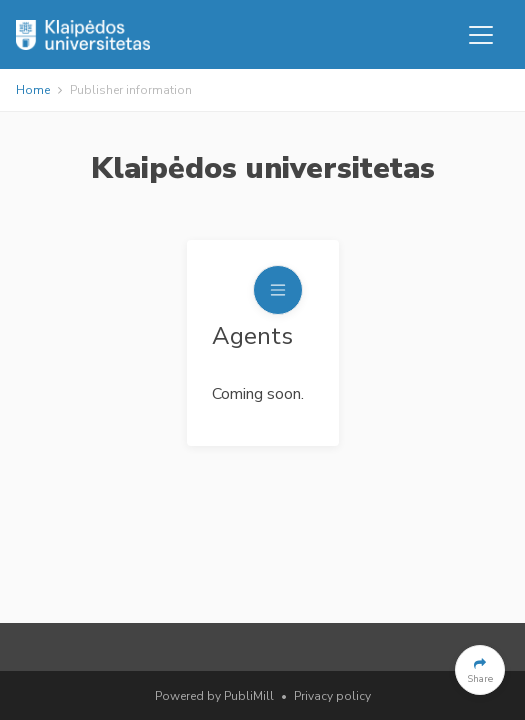  I want to click on Privacy policy, so click(332, 696).